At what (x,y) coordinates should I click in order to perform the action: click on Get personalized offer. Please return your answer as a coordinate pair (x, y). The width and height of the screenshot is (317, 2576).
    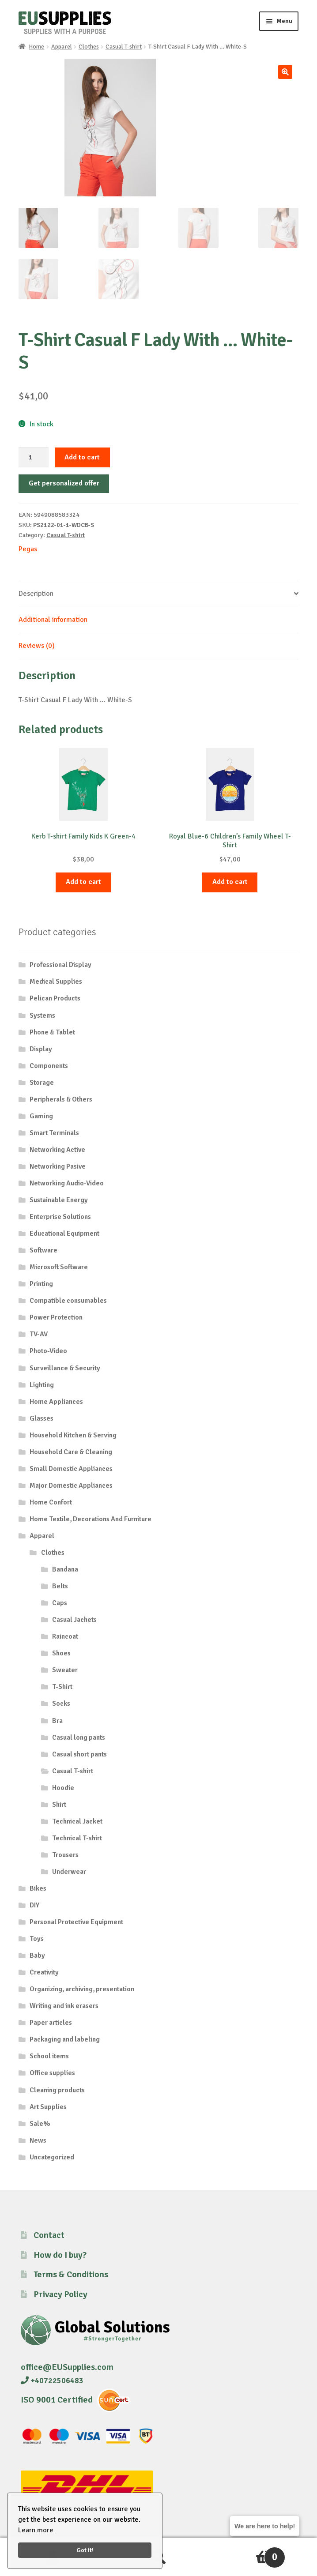
    Looking at the image, I should click on (64, 483).